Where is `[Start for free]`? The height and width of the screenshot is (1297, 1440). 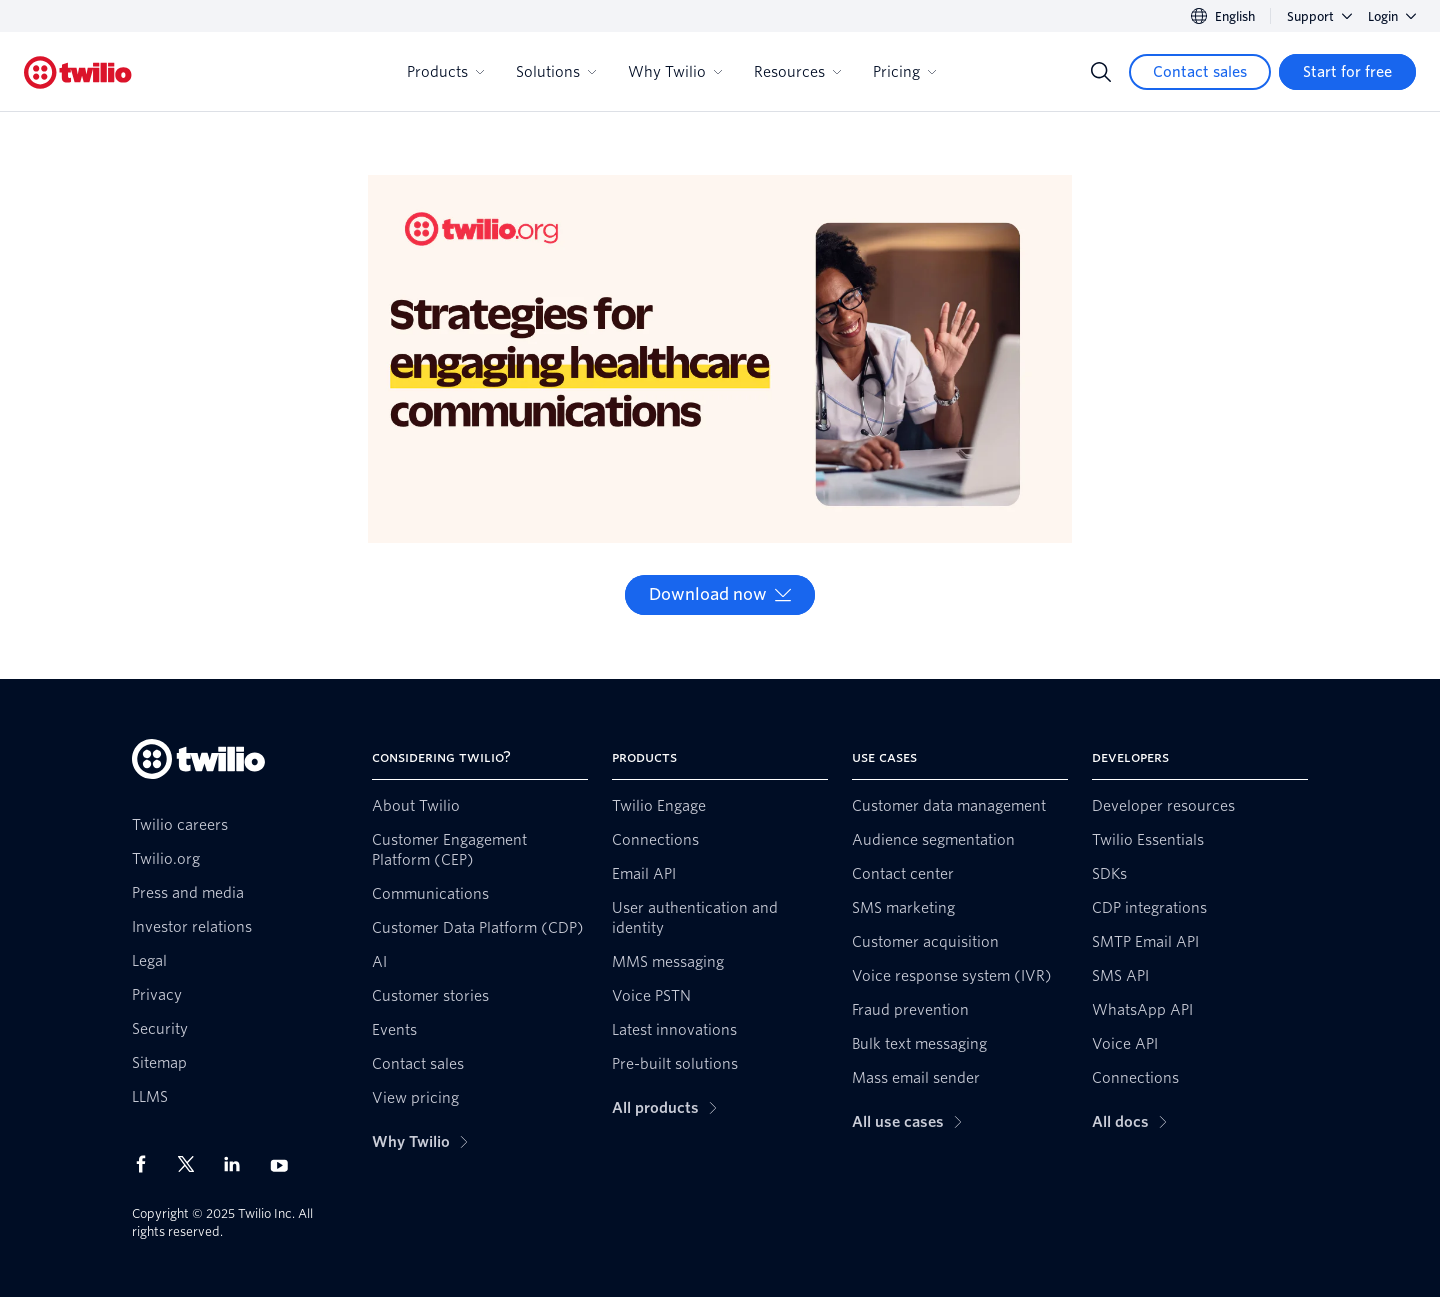
[Start for free] is located at coordinates (1347, 72).